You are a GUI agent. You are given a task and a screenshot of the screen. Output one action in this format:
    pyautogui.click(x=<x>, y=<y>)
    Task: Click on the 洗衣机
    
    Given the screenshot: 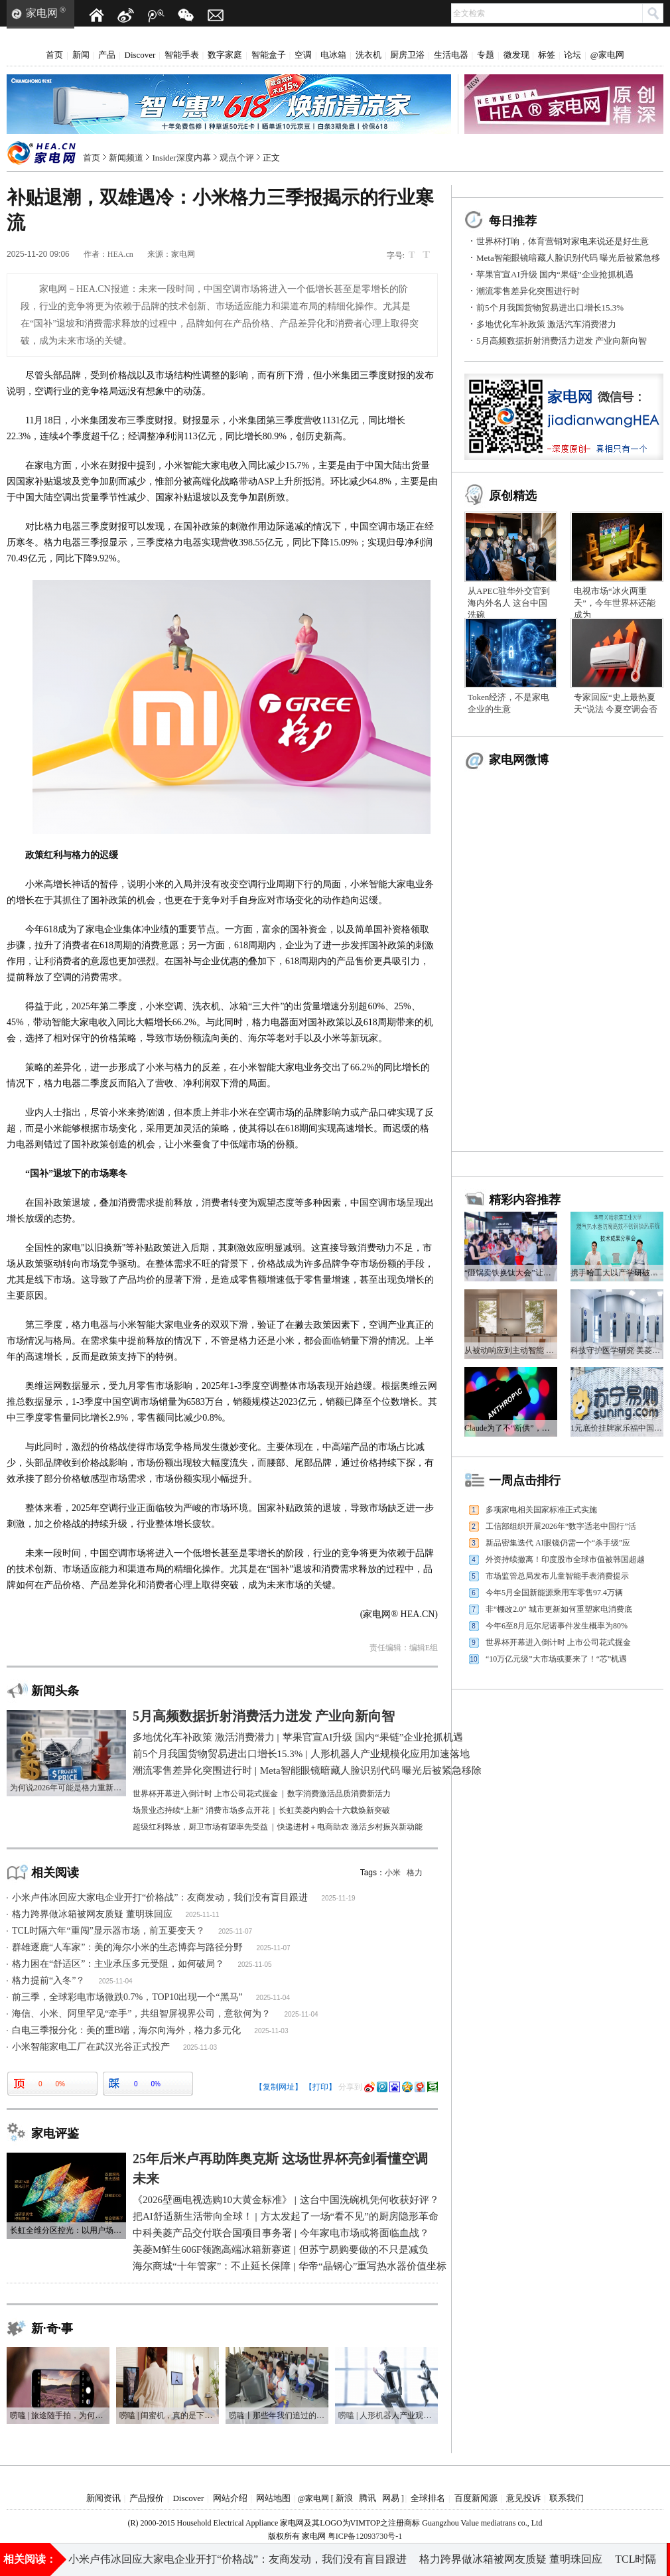 What is the action you would take?
    pyautogui.click(x=368, y=55)
    